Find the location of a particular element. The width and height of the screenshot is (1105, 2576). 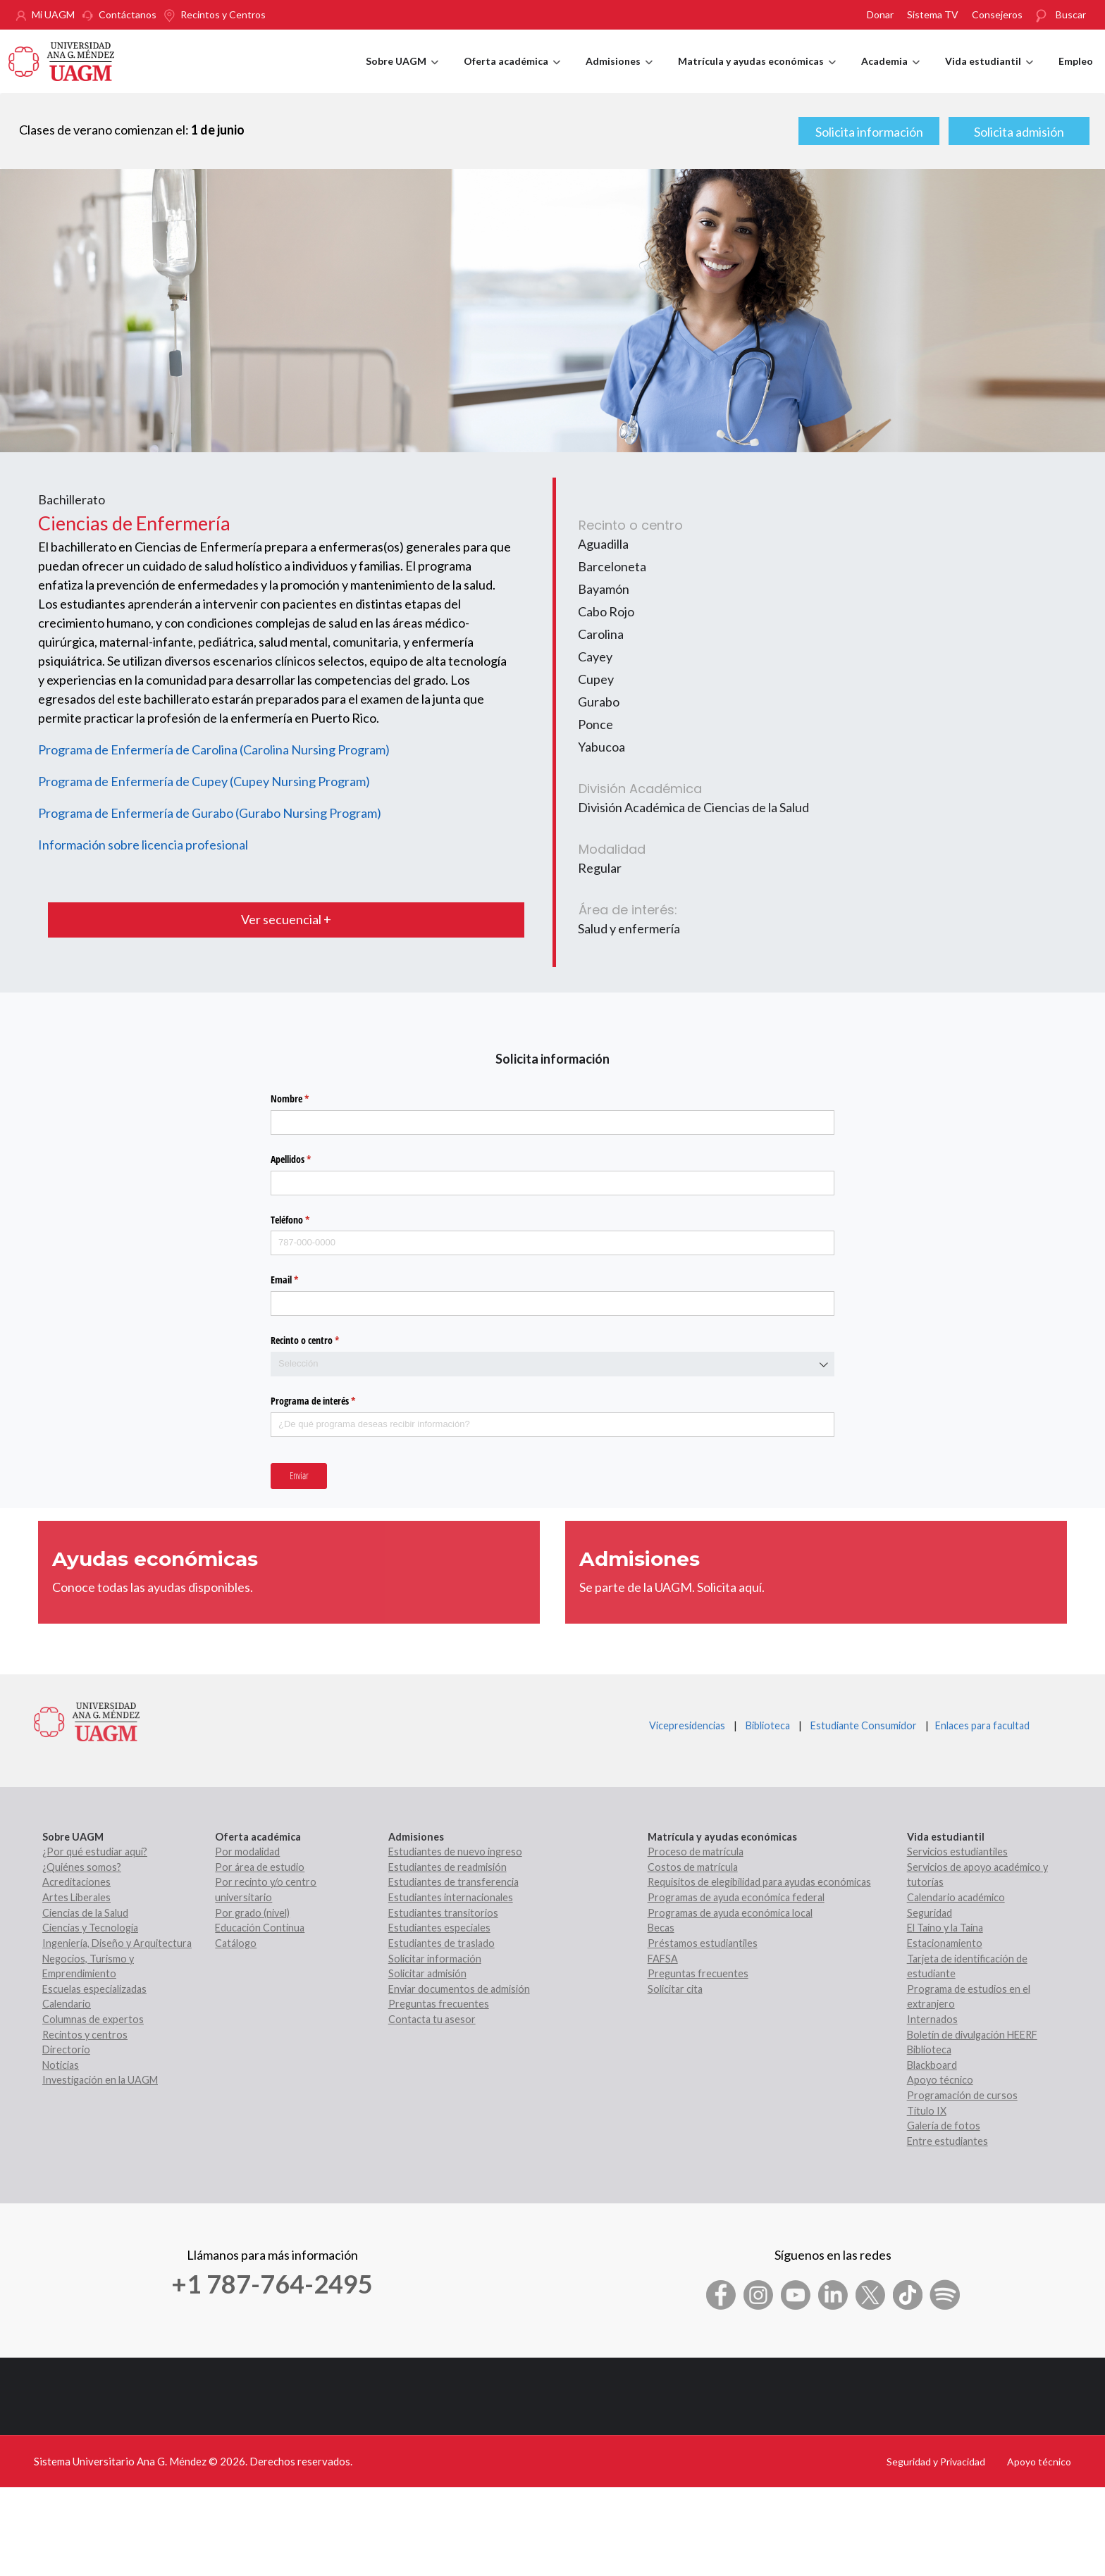

Solicita información is located at coordinates (869, 131).